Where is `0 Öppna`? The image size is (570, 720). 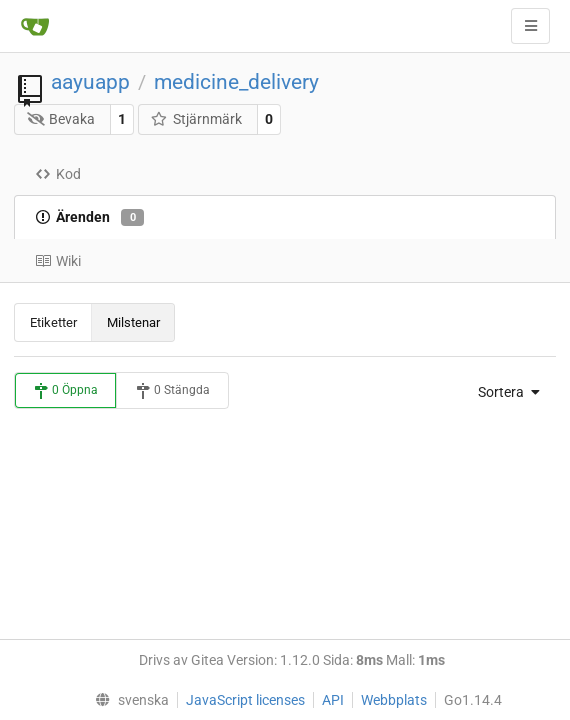
0 Öppna is located at coordinates (65, 391).